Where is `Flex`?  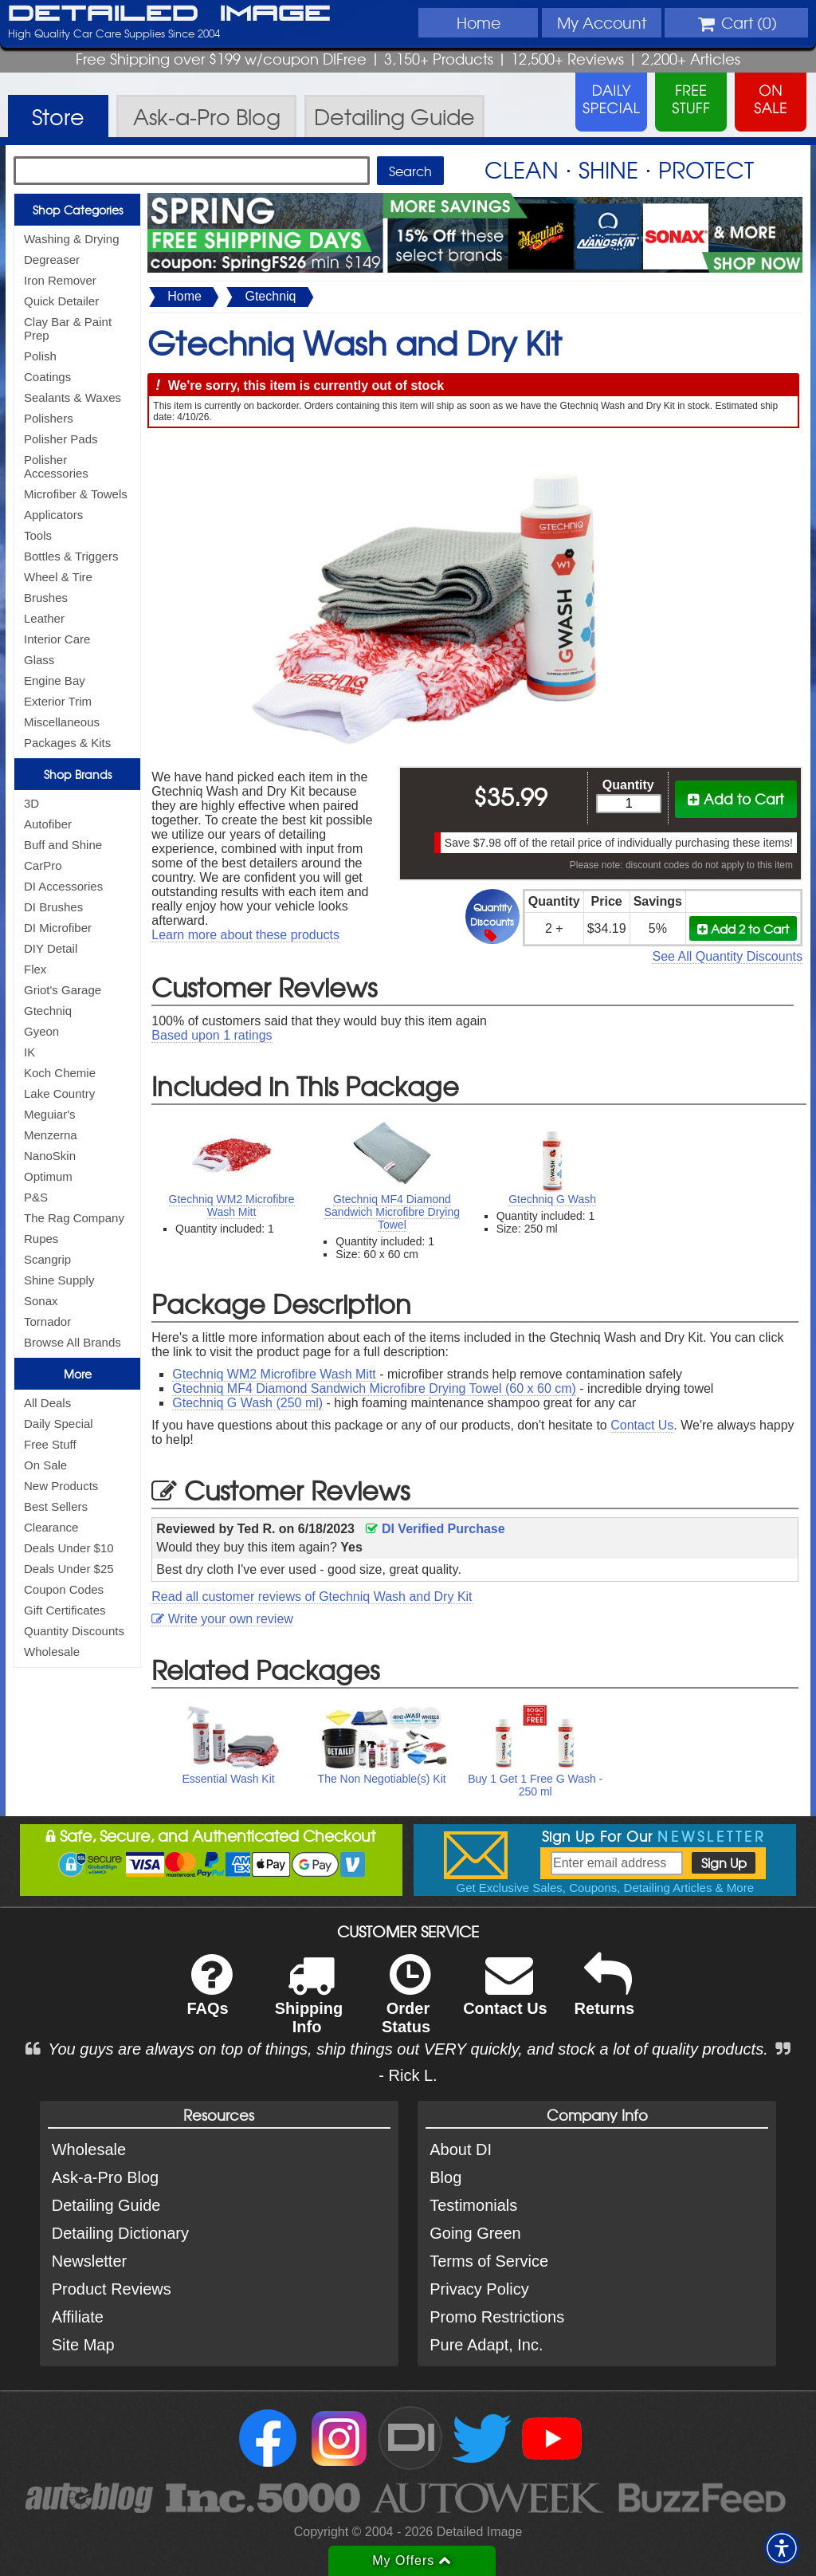
Flex is located at coordinates (35, 969).